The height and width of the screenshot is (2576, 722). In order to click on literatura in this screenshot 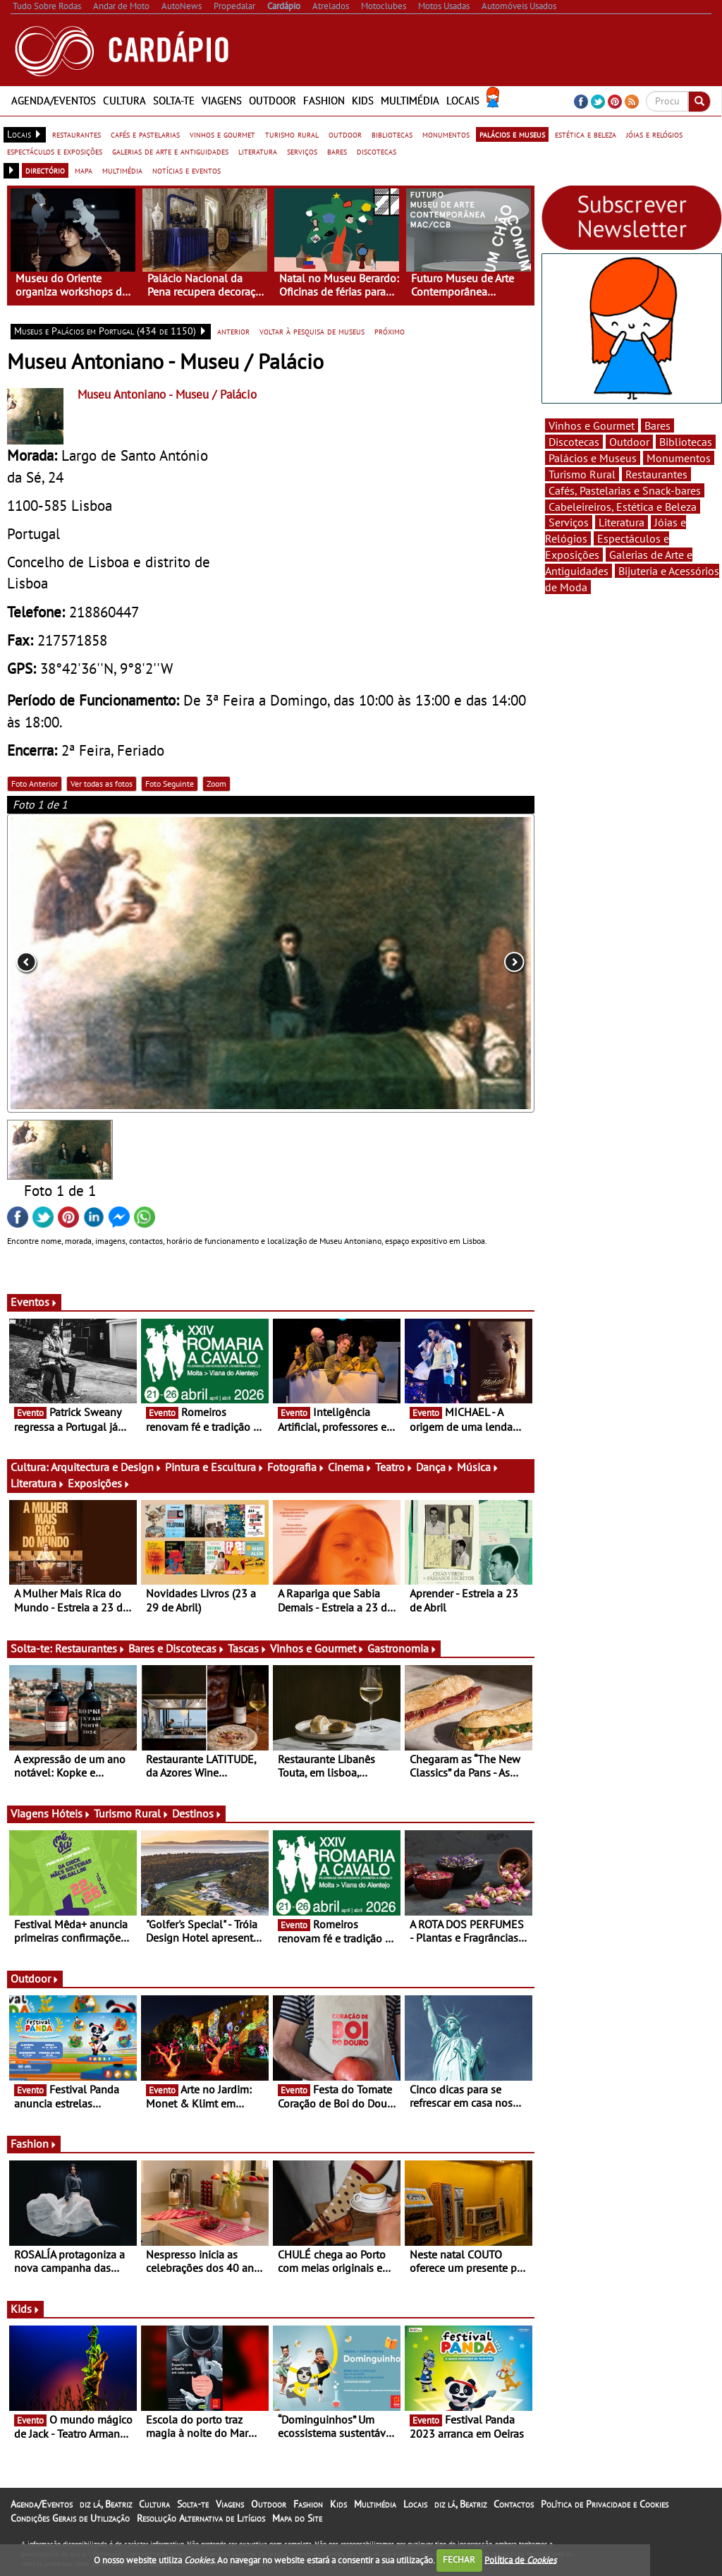, I will do `click(257, 151)`.